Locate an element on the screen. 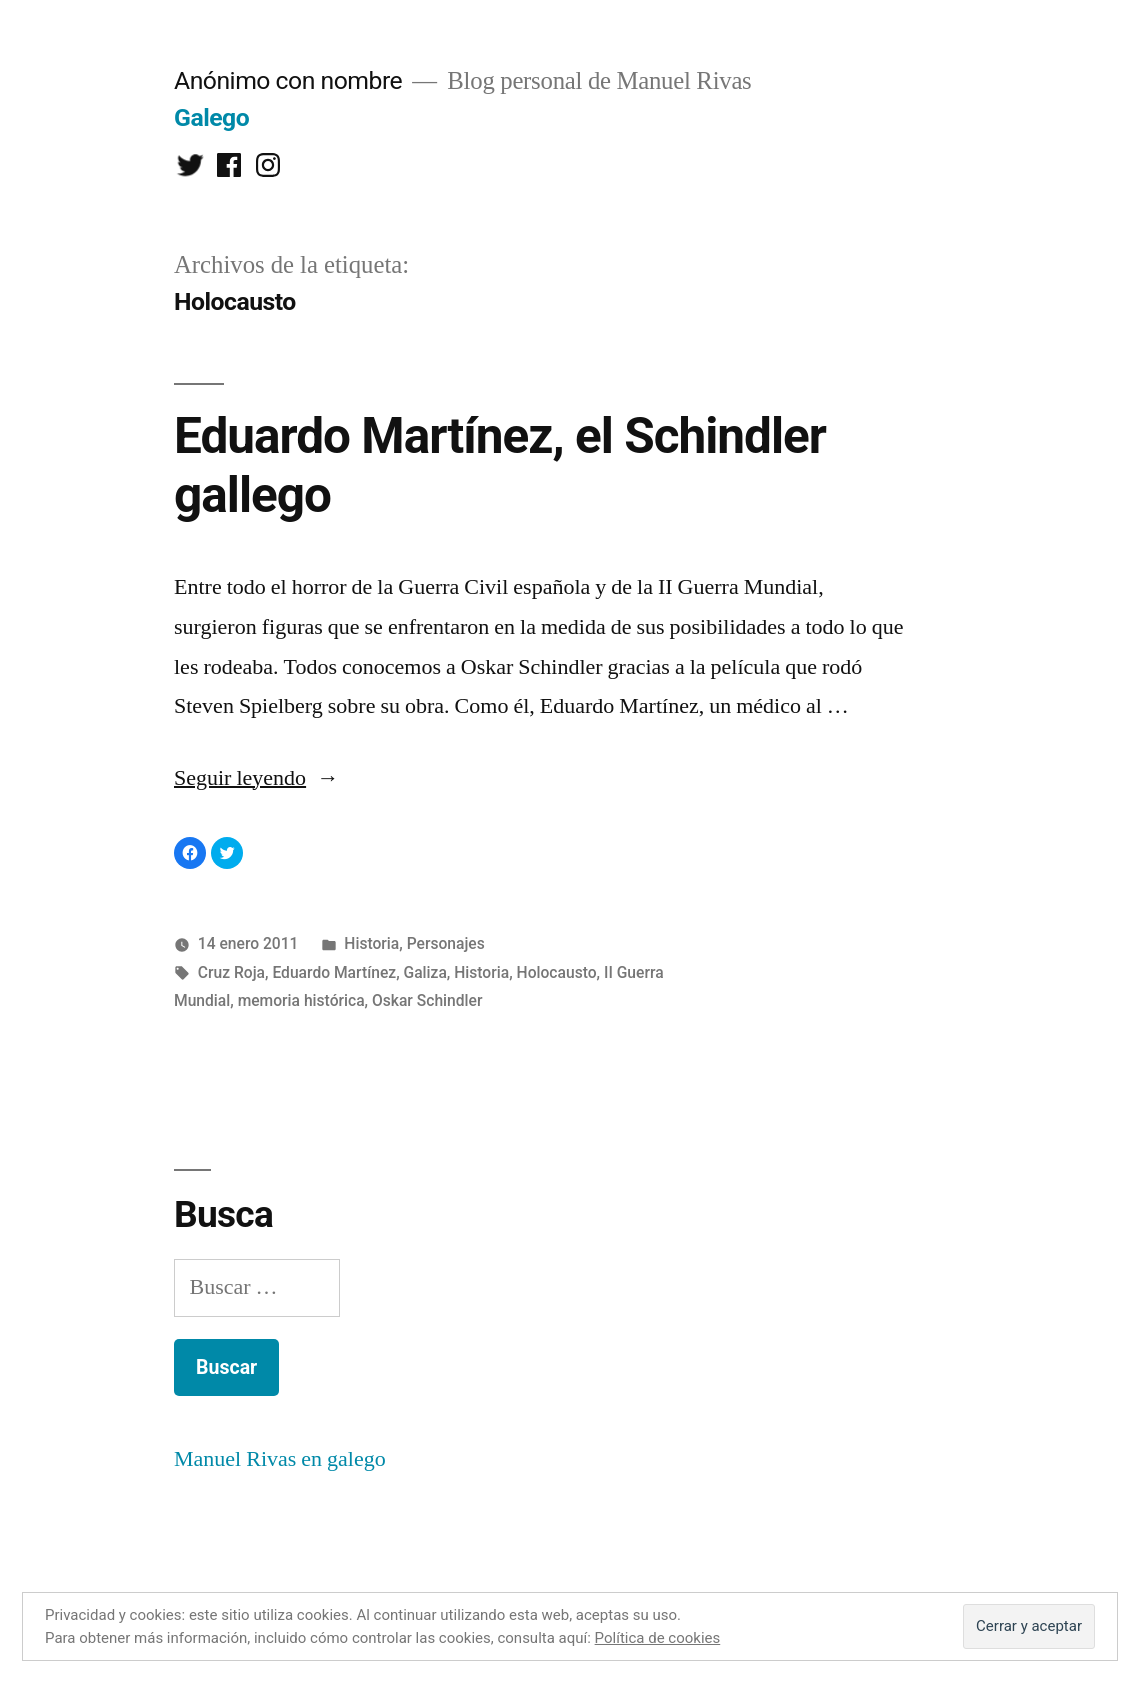 Image resolution: width=1140 pixels, height=1683 pixels. Personajes is located at coordinates (446, 943).